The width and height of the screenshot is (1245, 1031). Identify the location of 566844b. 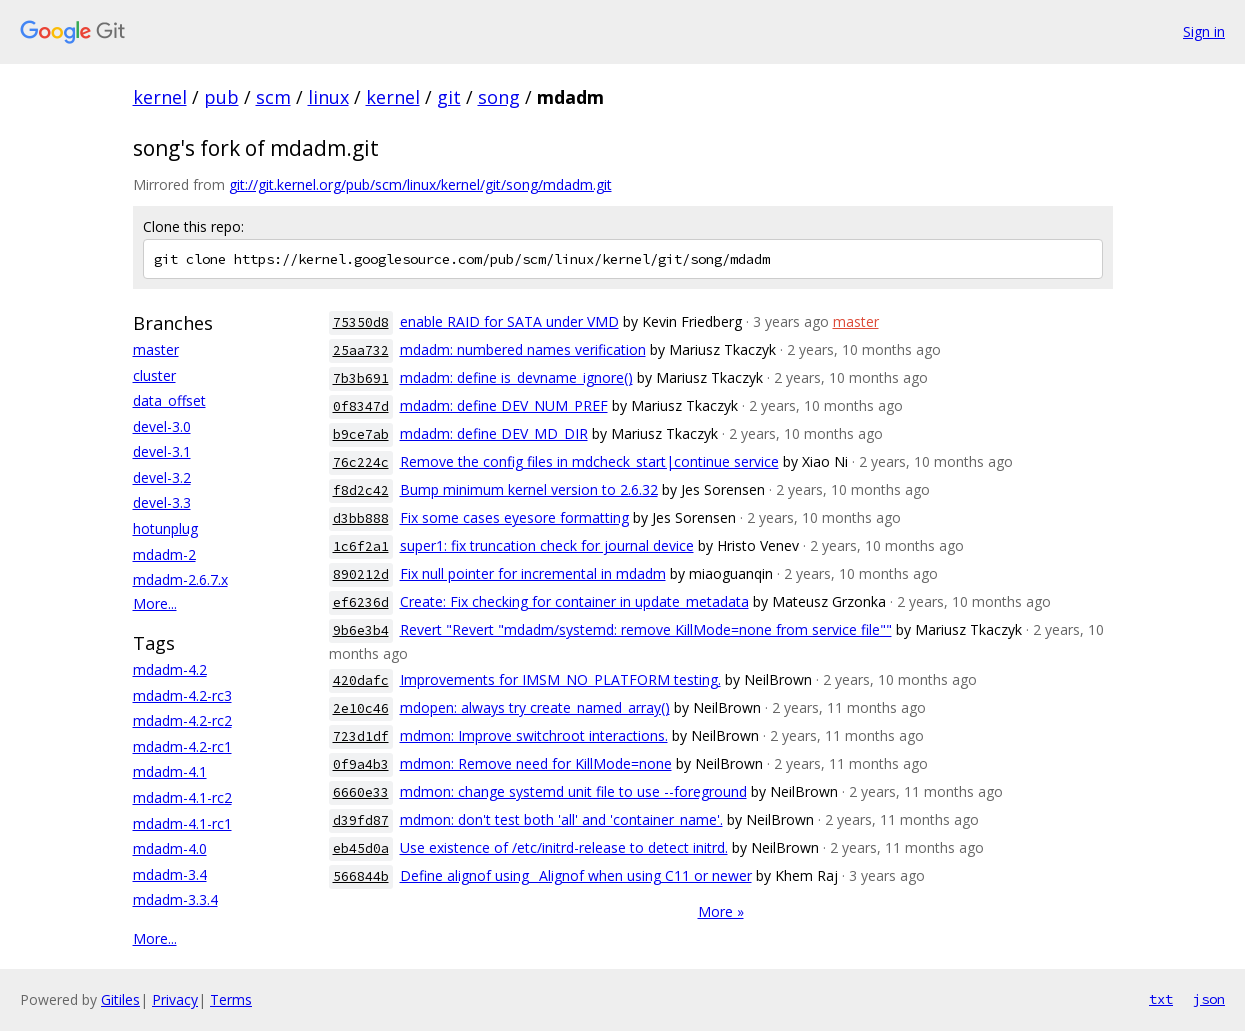
(361, 876).